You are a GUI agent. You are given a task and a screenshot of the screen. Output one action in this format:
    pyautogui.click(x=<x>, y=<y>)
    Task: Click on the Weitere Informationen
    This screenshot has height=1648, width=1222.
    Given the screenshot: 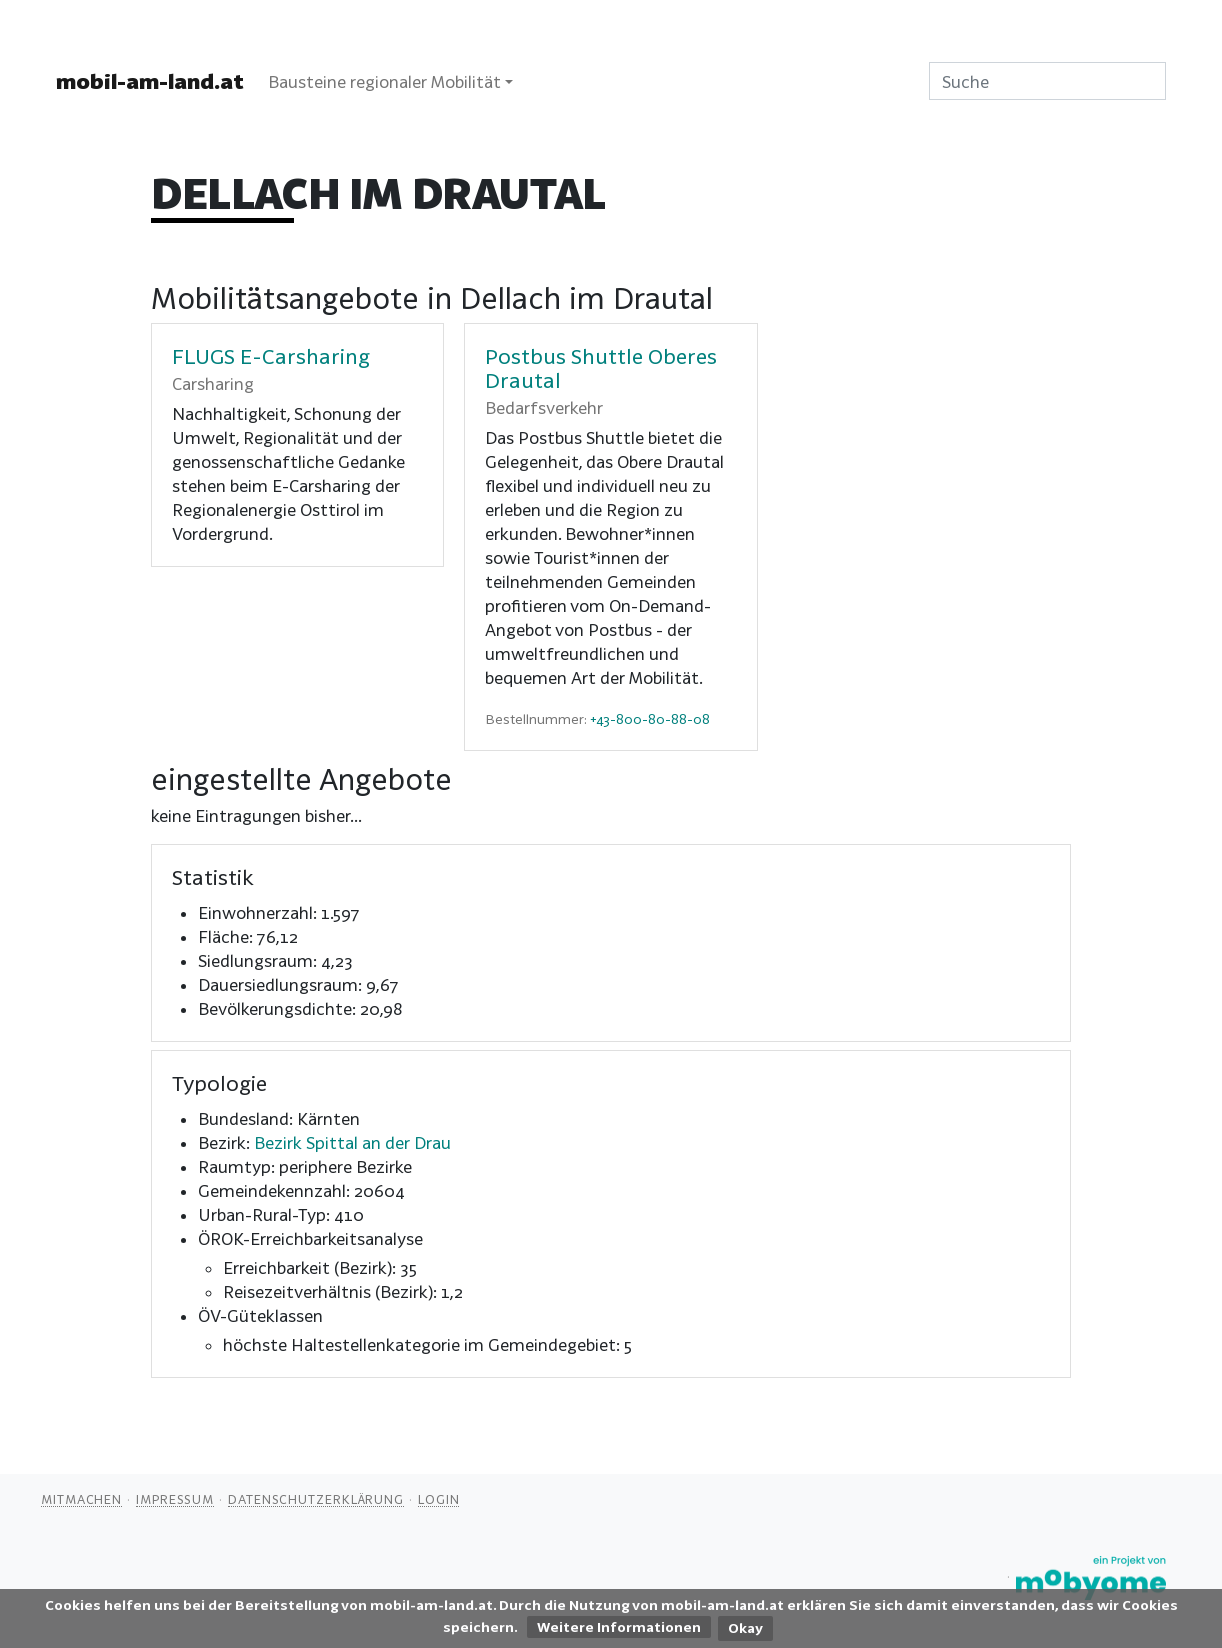 What is the action you would take?
    pyautogui.click(x=619, y=1627)
    